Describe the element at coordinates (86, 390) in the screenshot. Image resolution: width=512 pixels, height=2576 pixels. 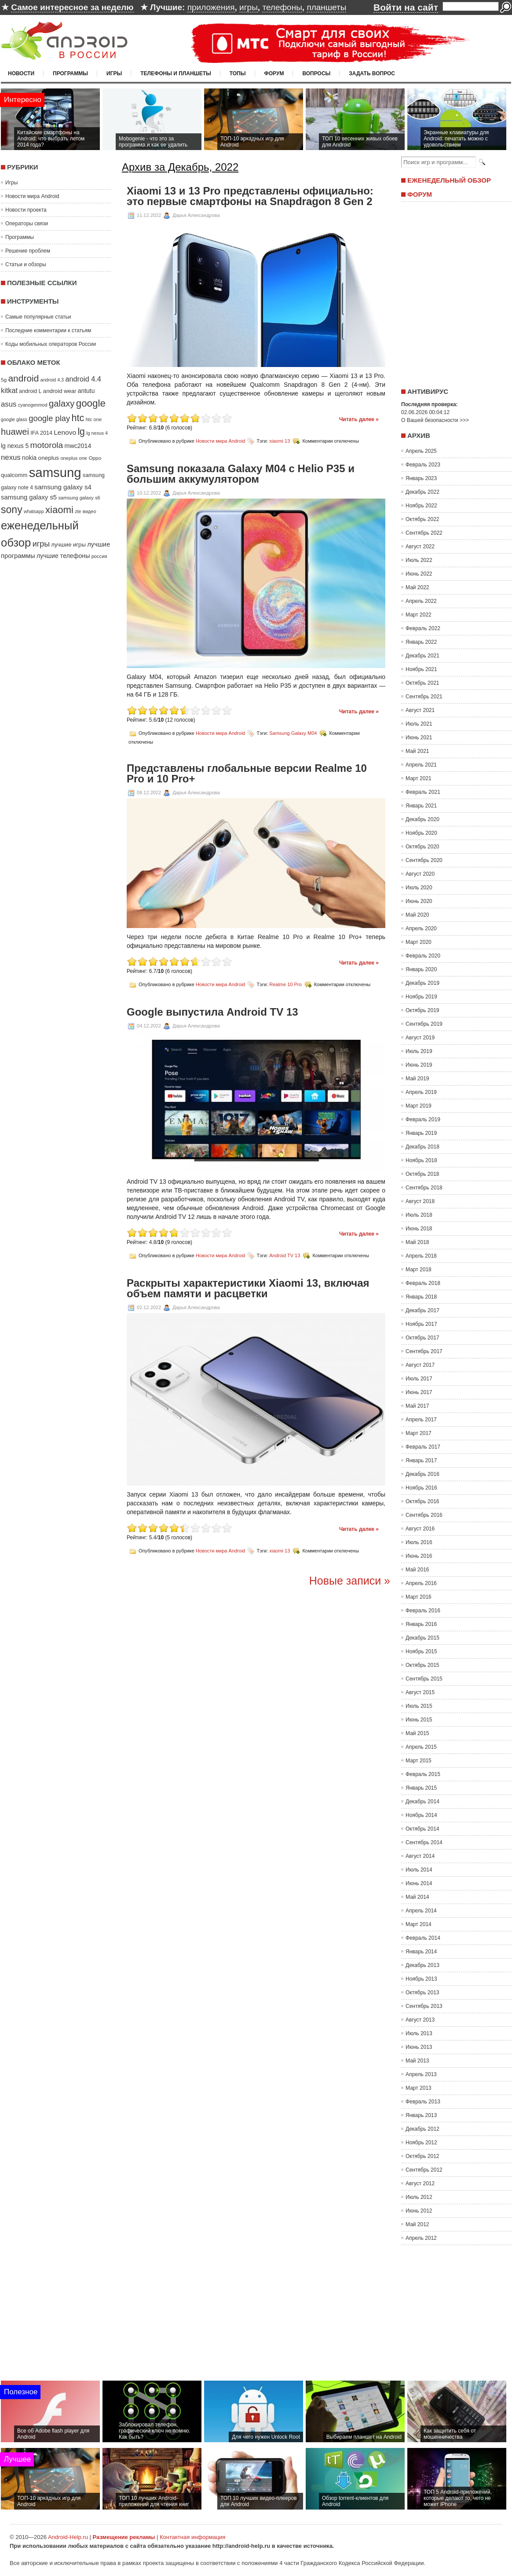
I see `antutu` at that location.